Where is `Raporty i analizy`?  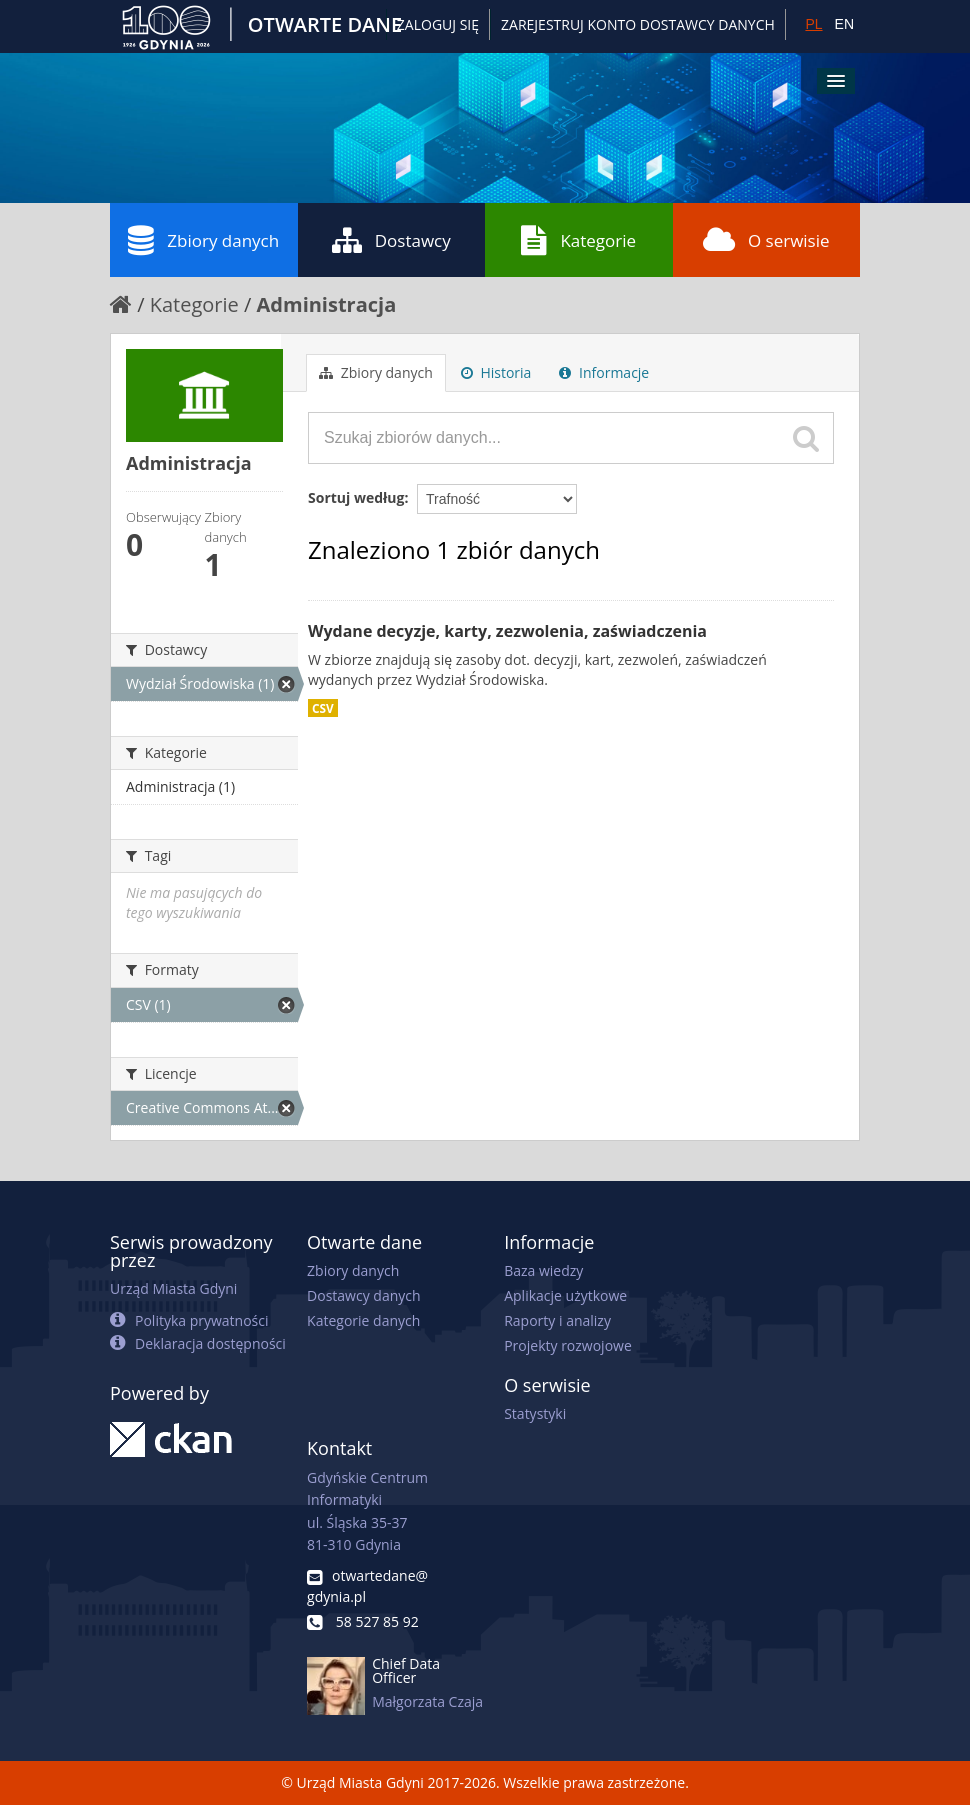 Raporty i analizy is located at coordinates (557, 1320).